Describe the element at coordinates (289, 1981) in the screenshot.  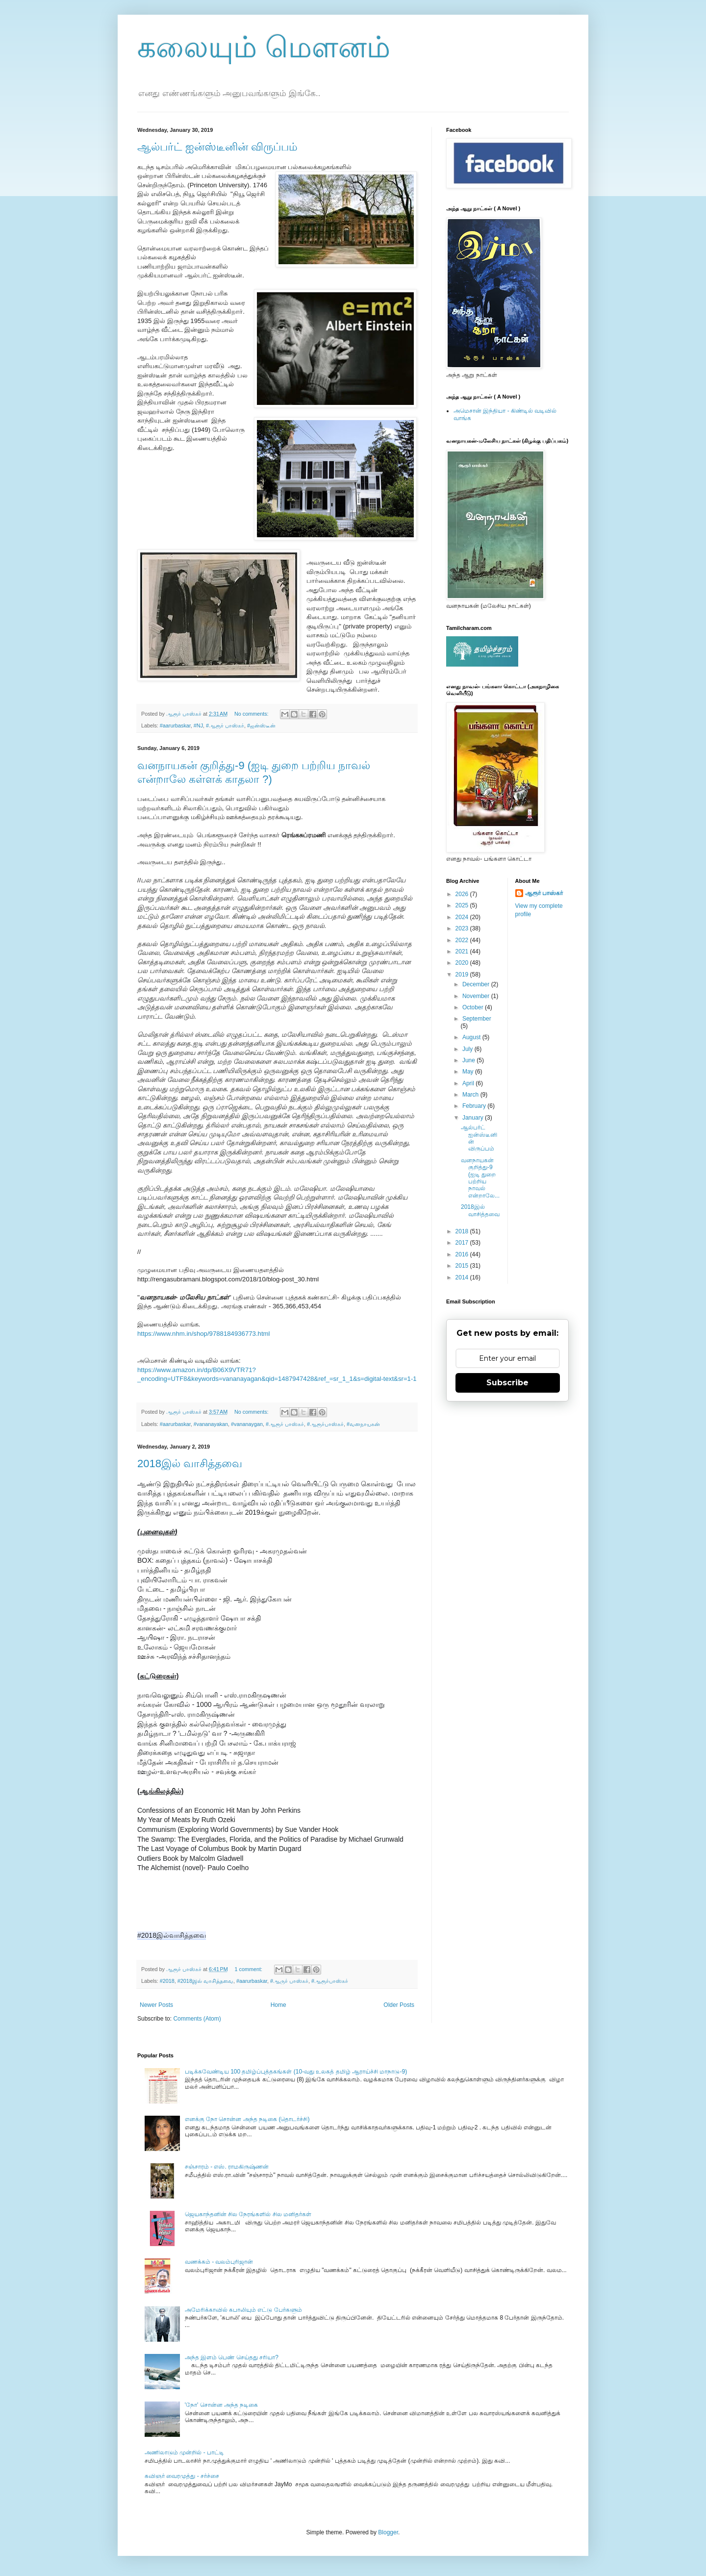
I see `#ஆருர் பாஸ்கர்` at that location.